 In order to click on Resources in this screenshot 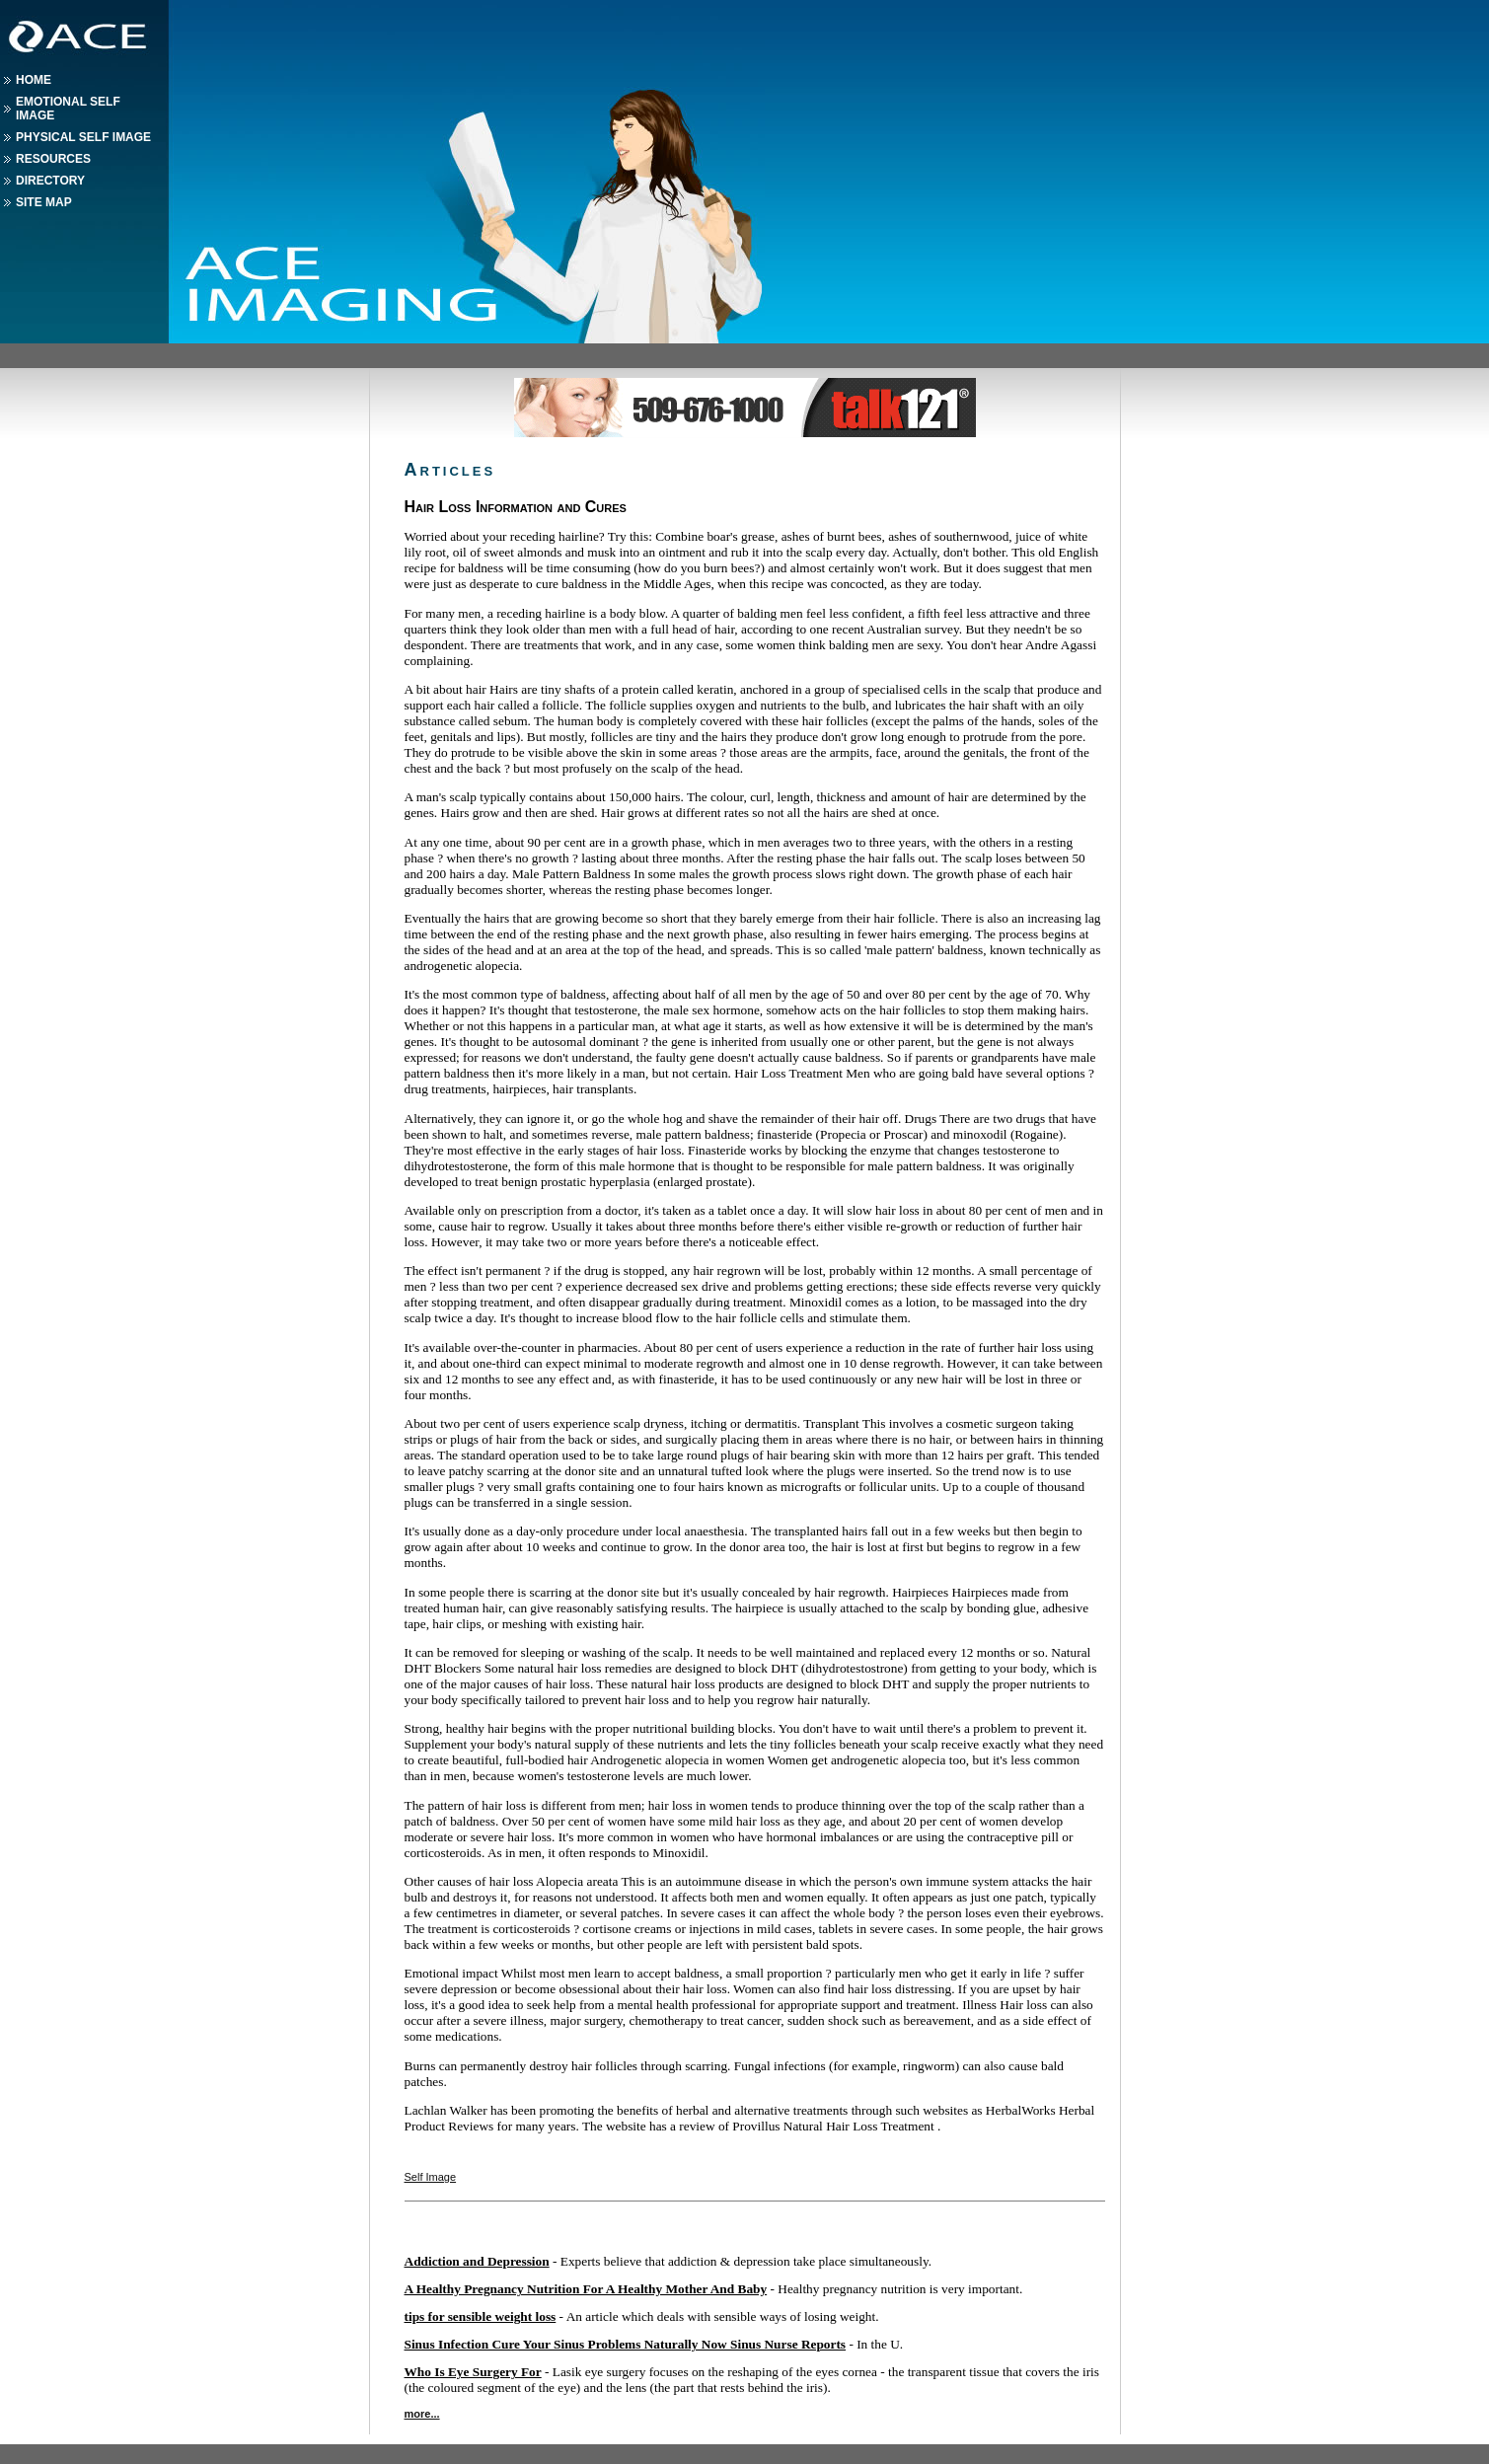, I will do `click(53, 159)`.